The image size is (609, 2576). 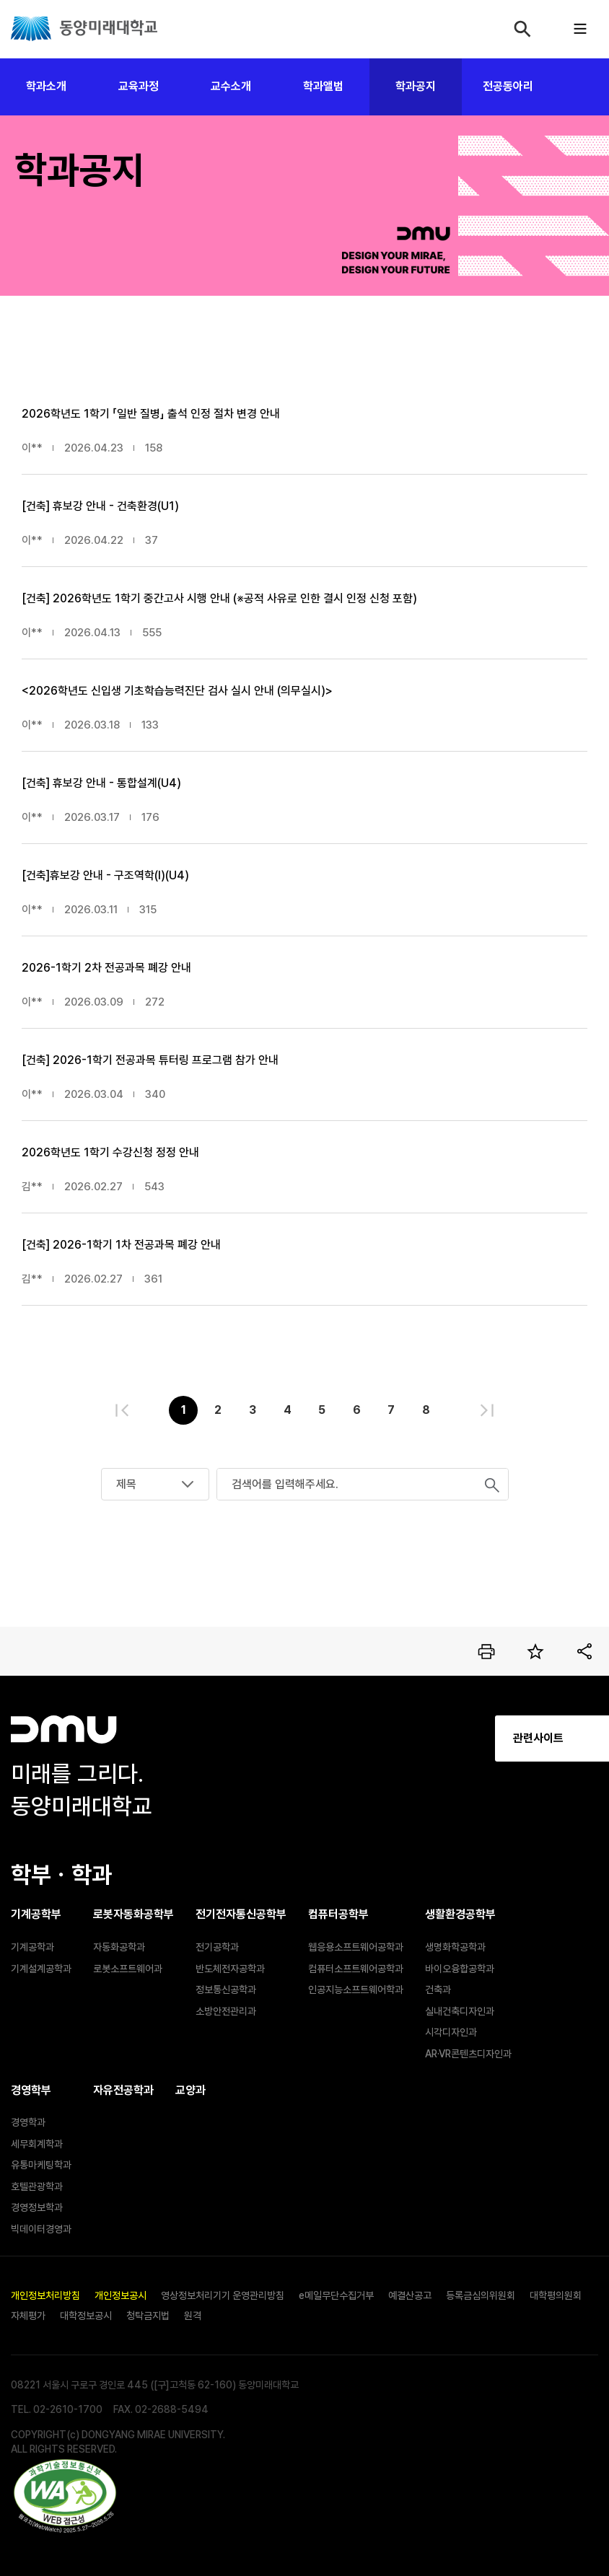 What do you see at coordinates (41, 1968) in the screenshot?
I see `기계설계공학과` at bounding box center [41, 1968].